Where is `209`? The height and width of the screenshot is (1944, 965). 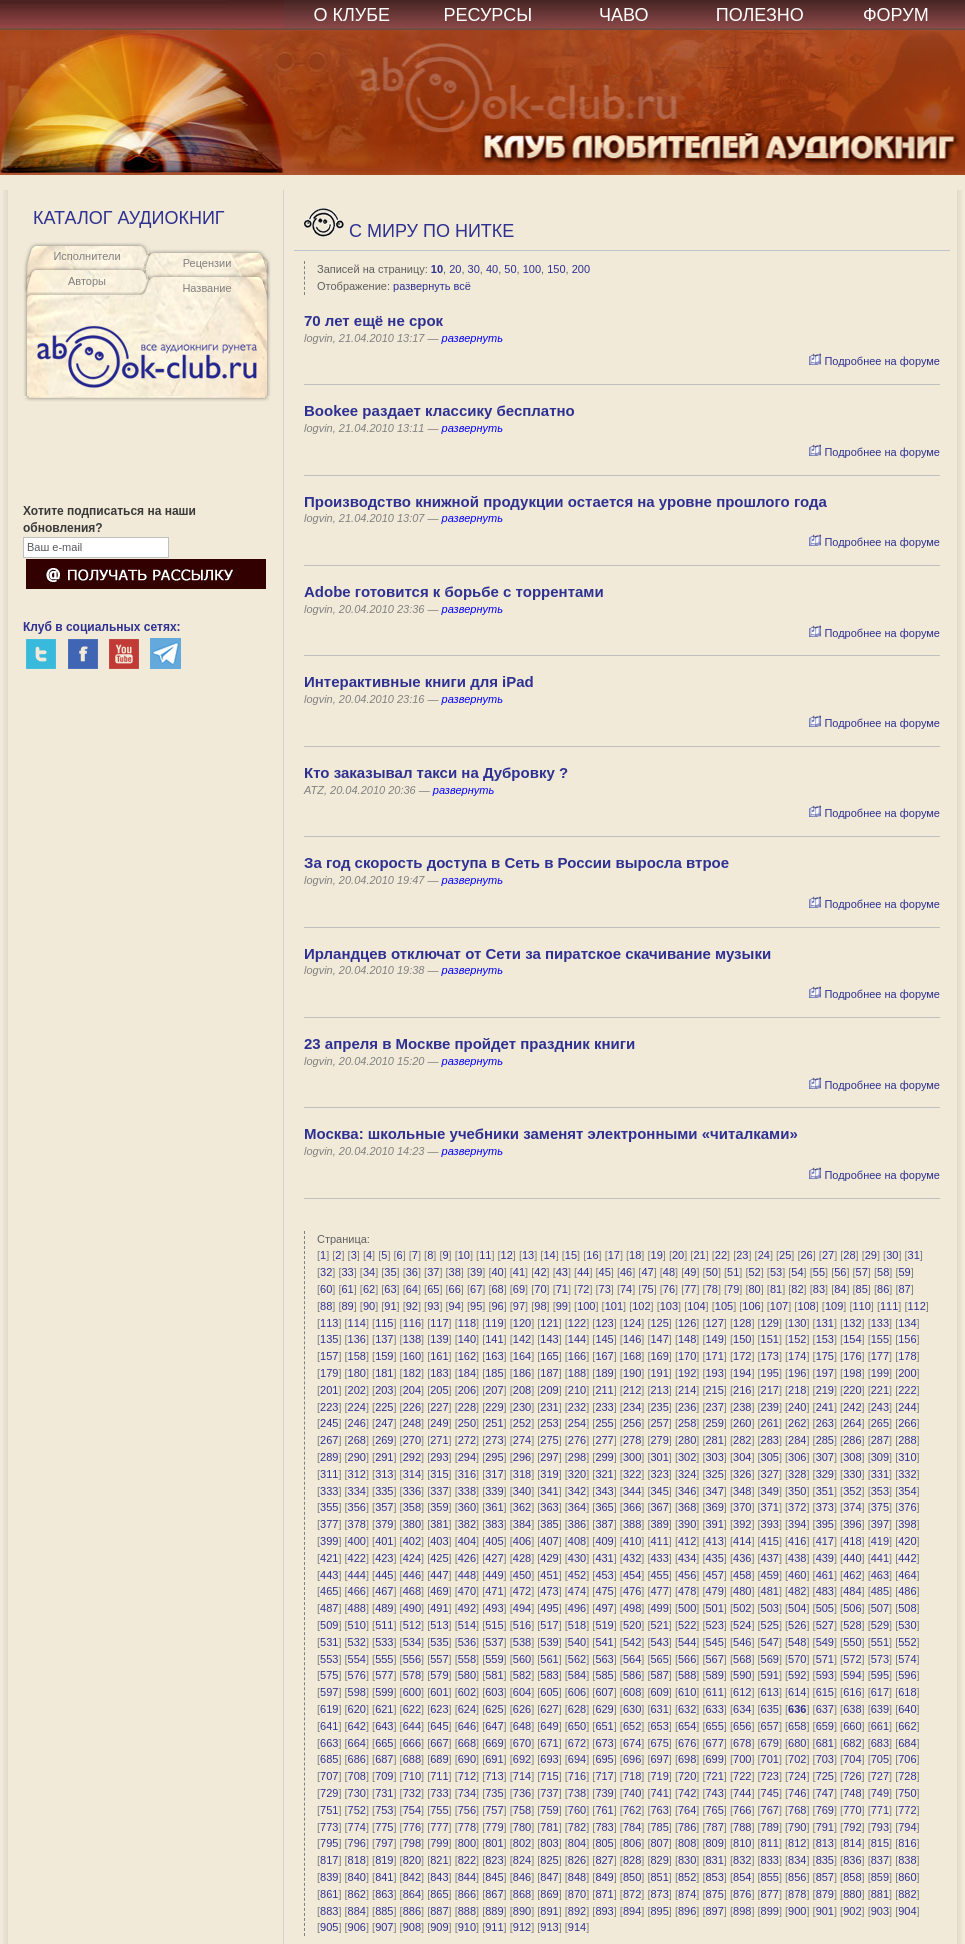 209 is located at coordinates (549, 1390).